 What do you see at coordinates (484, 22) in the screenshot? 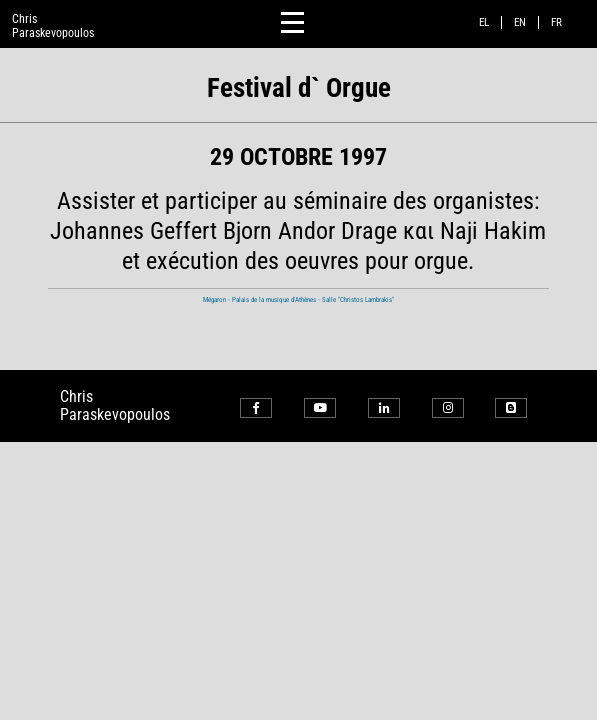
I see `el` at bounding box center [484, 22].